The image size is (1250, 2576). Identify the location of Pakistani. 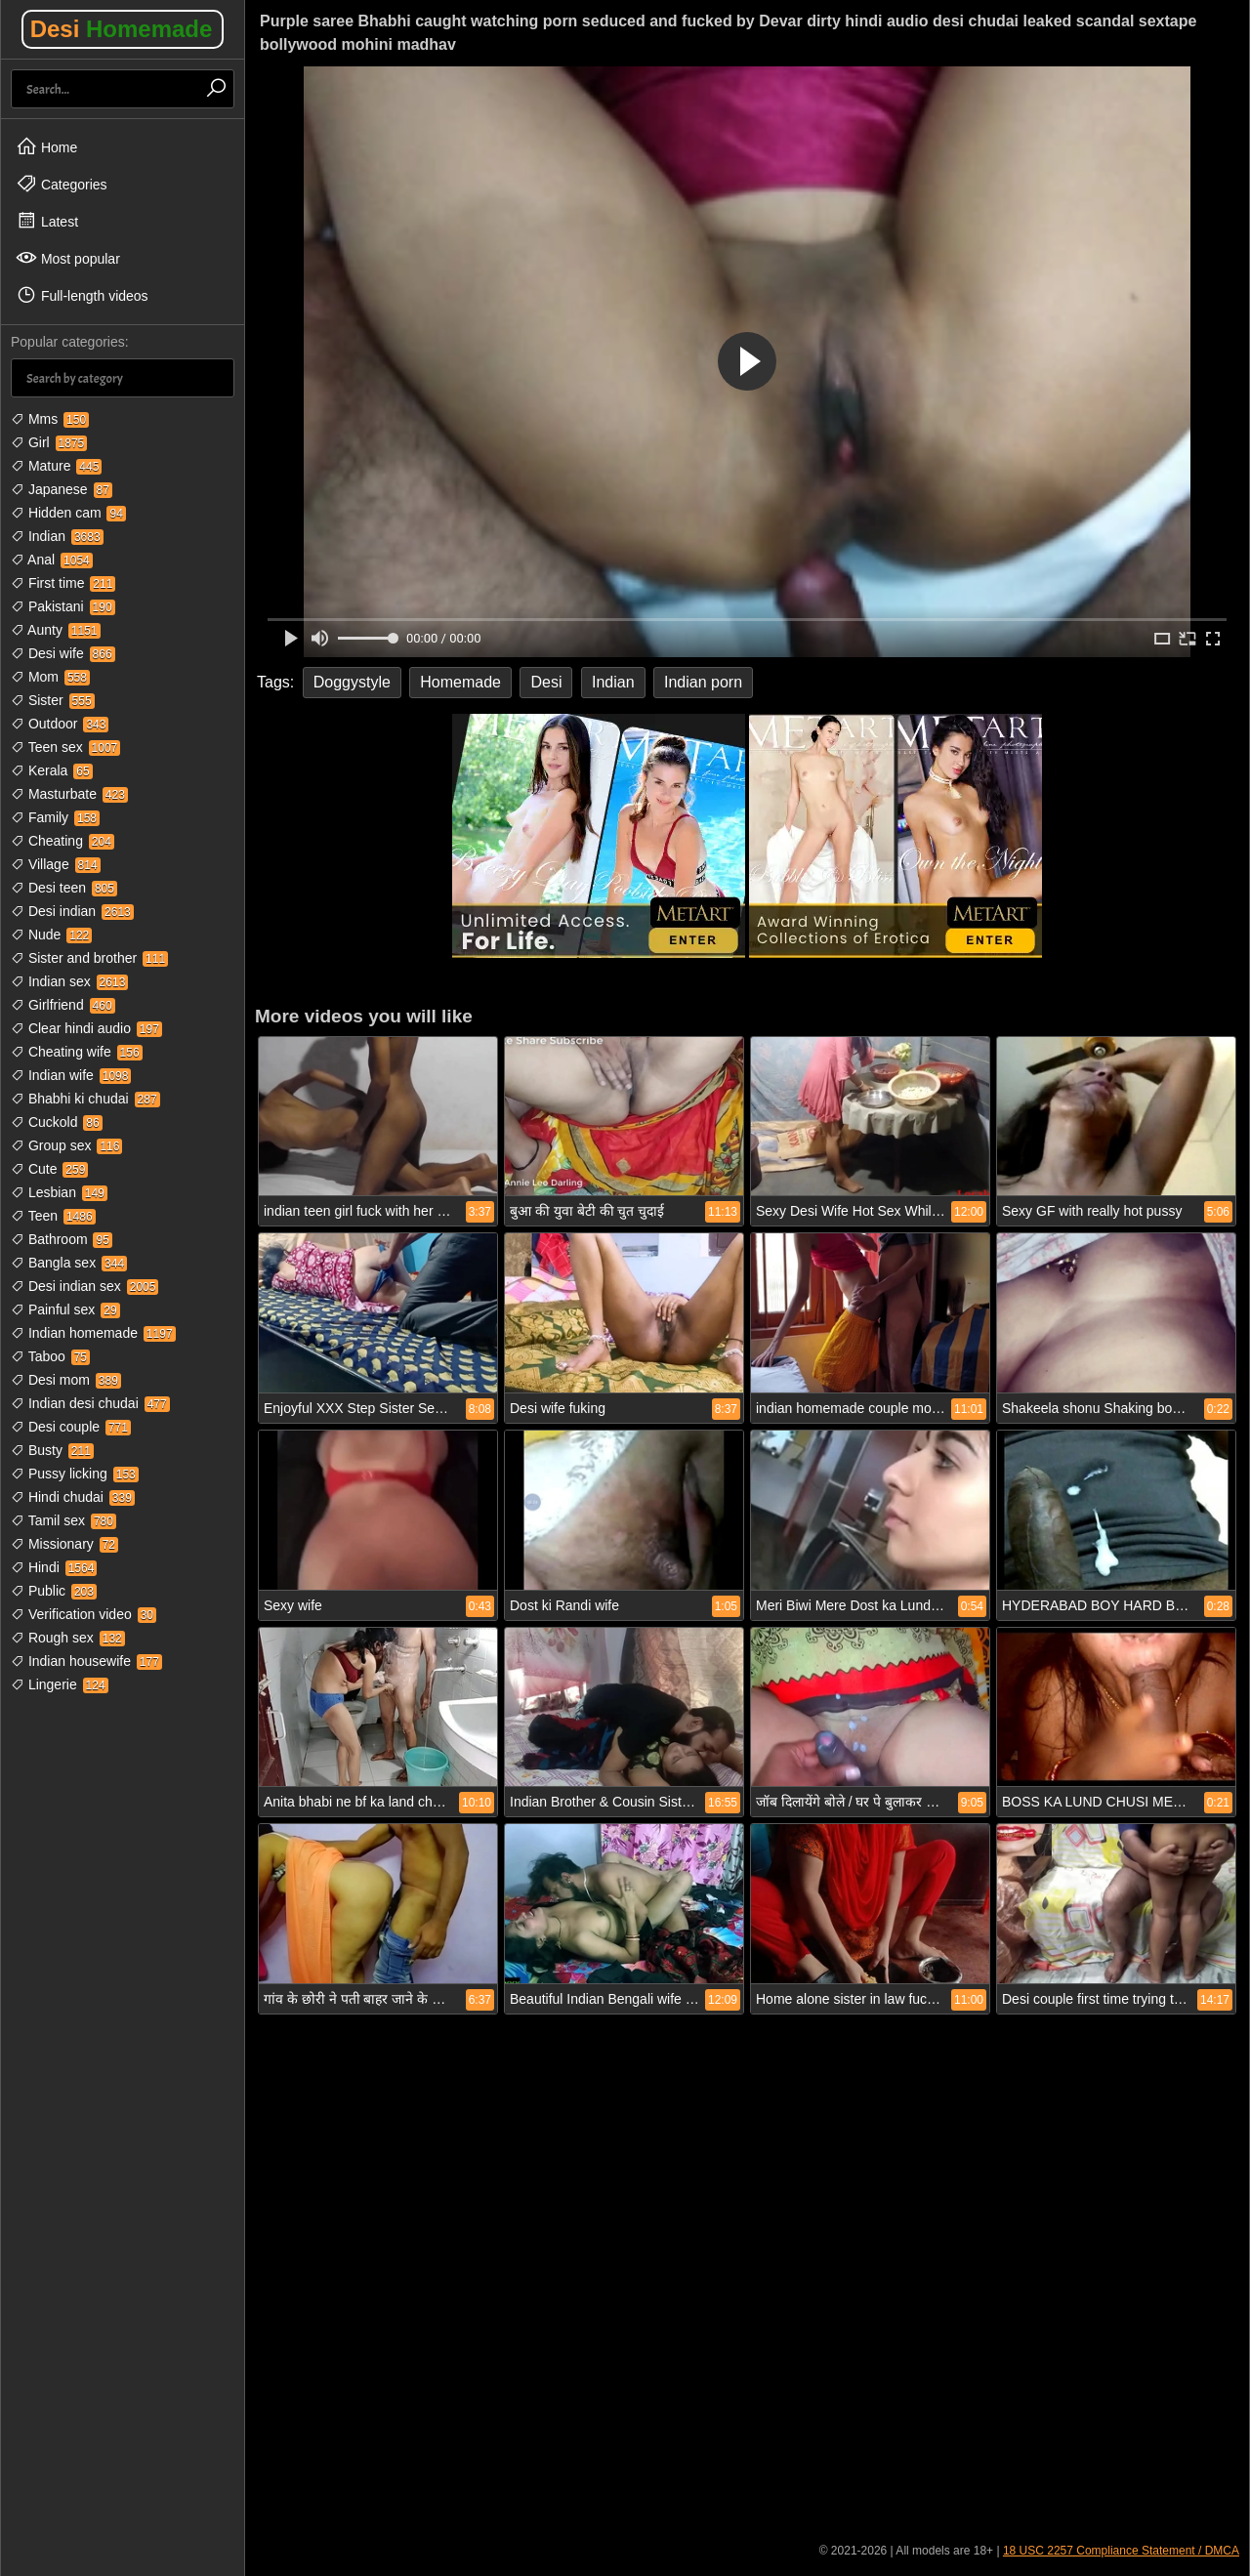
(63, 606).